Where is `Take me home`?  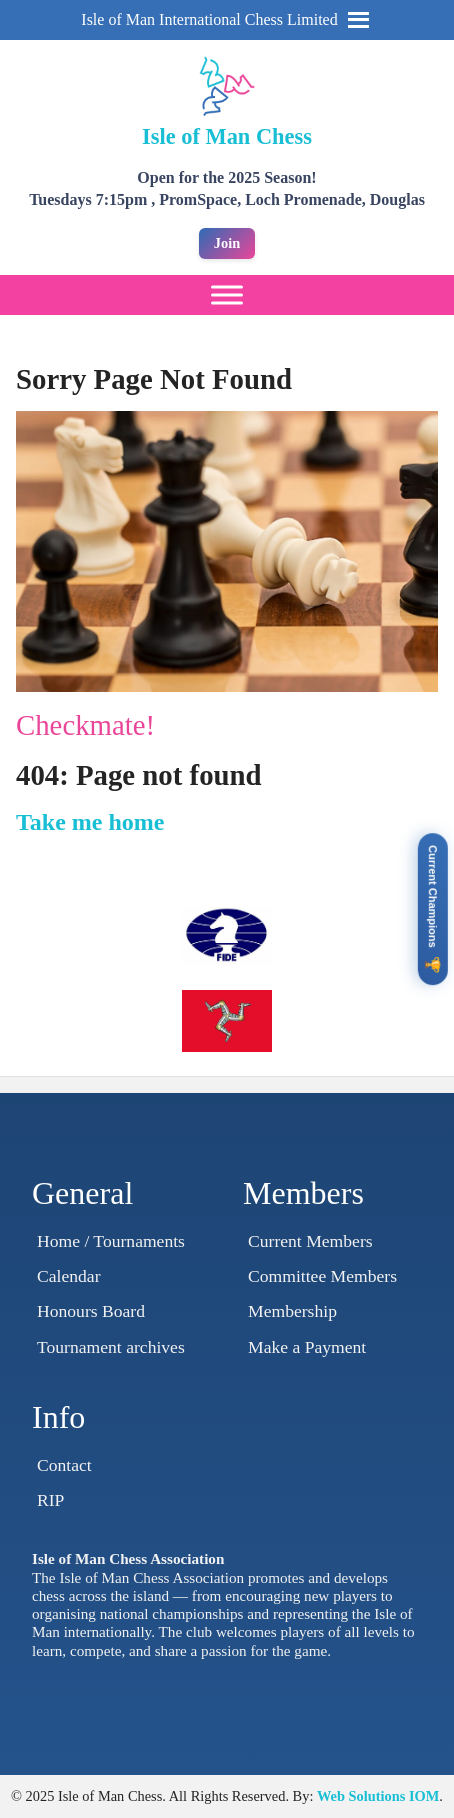
Take me home is located at coordinates (90, 822).